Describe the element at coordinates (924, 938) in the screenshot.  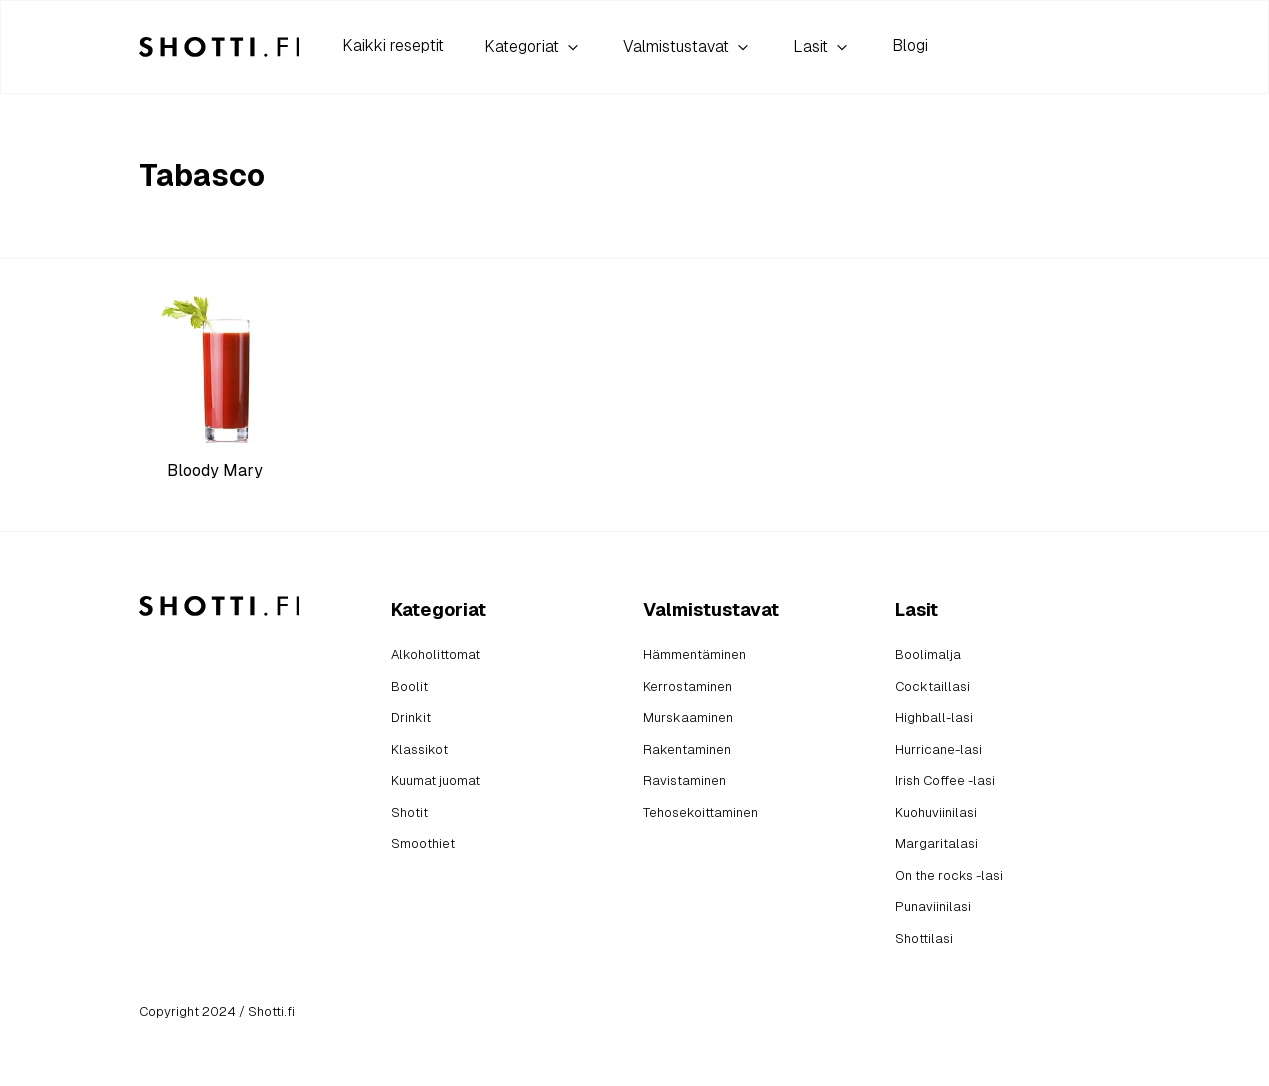
I see `Shottilasi` at that location.